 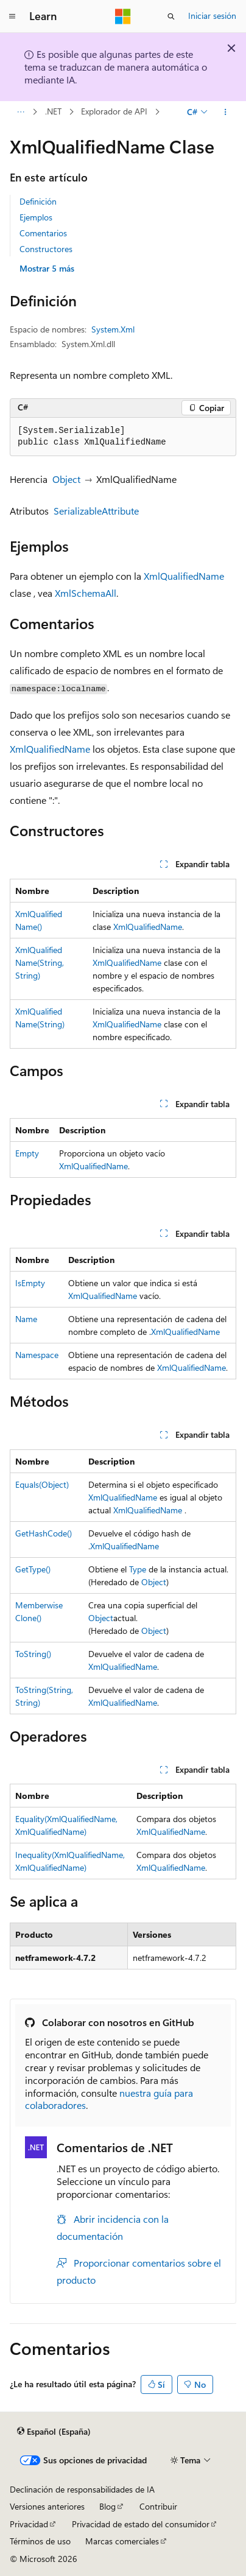 What do you see at coordinates (43, 233) in the screenshot?
I see `Comentarios` at bounding box center [43, 233].